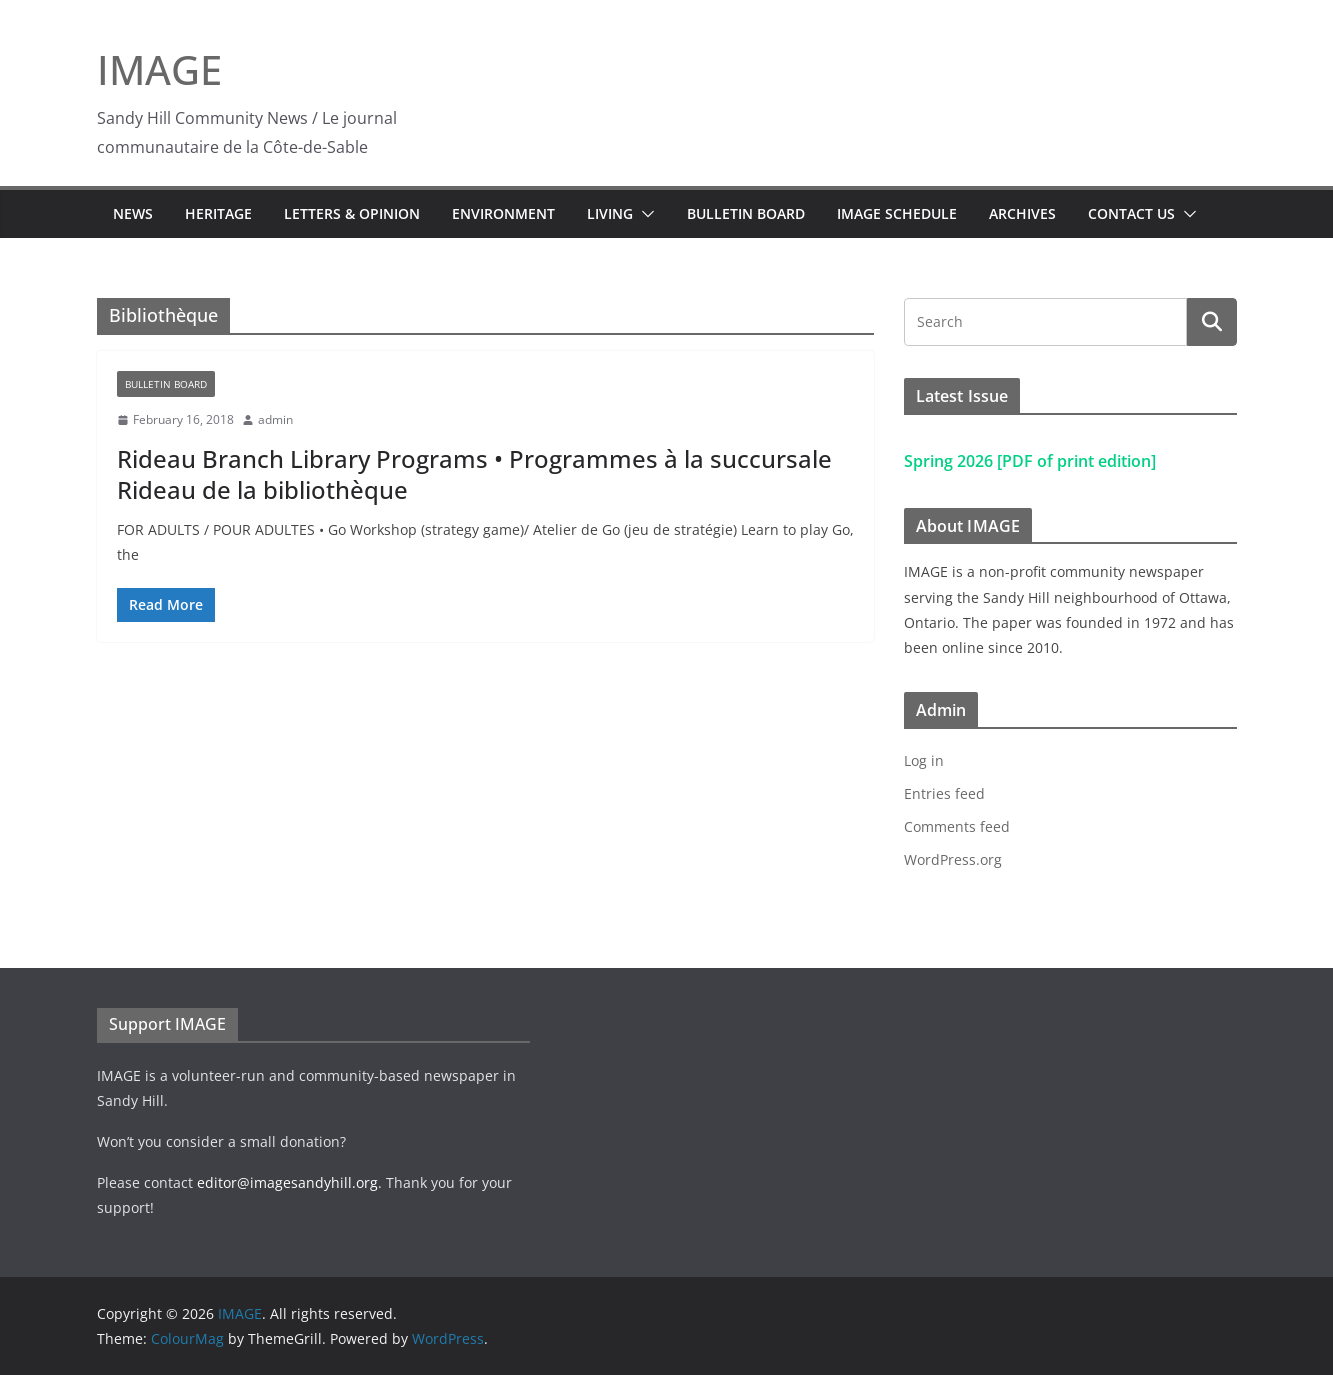 Image resolution: width=1333 pixels, height=1375 pixels. What do you see at coordinates (1030, 461) in the screenshot?
I see `Spring 2026 [PDF of print edition]` at bounding box center [1030, 461].